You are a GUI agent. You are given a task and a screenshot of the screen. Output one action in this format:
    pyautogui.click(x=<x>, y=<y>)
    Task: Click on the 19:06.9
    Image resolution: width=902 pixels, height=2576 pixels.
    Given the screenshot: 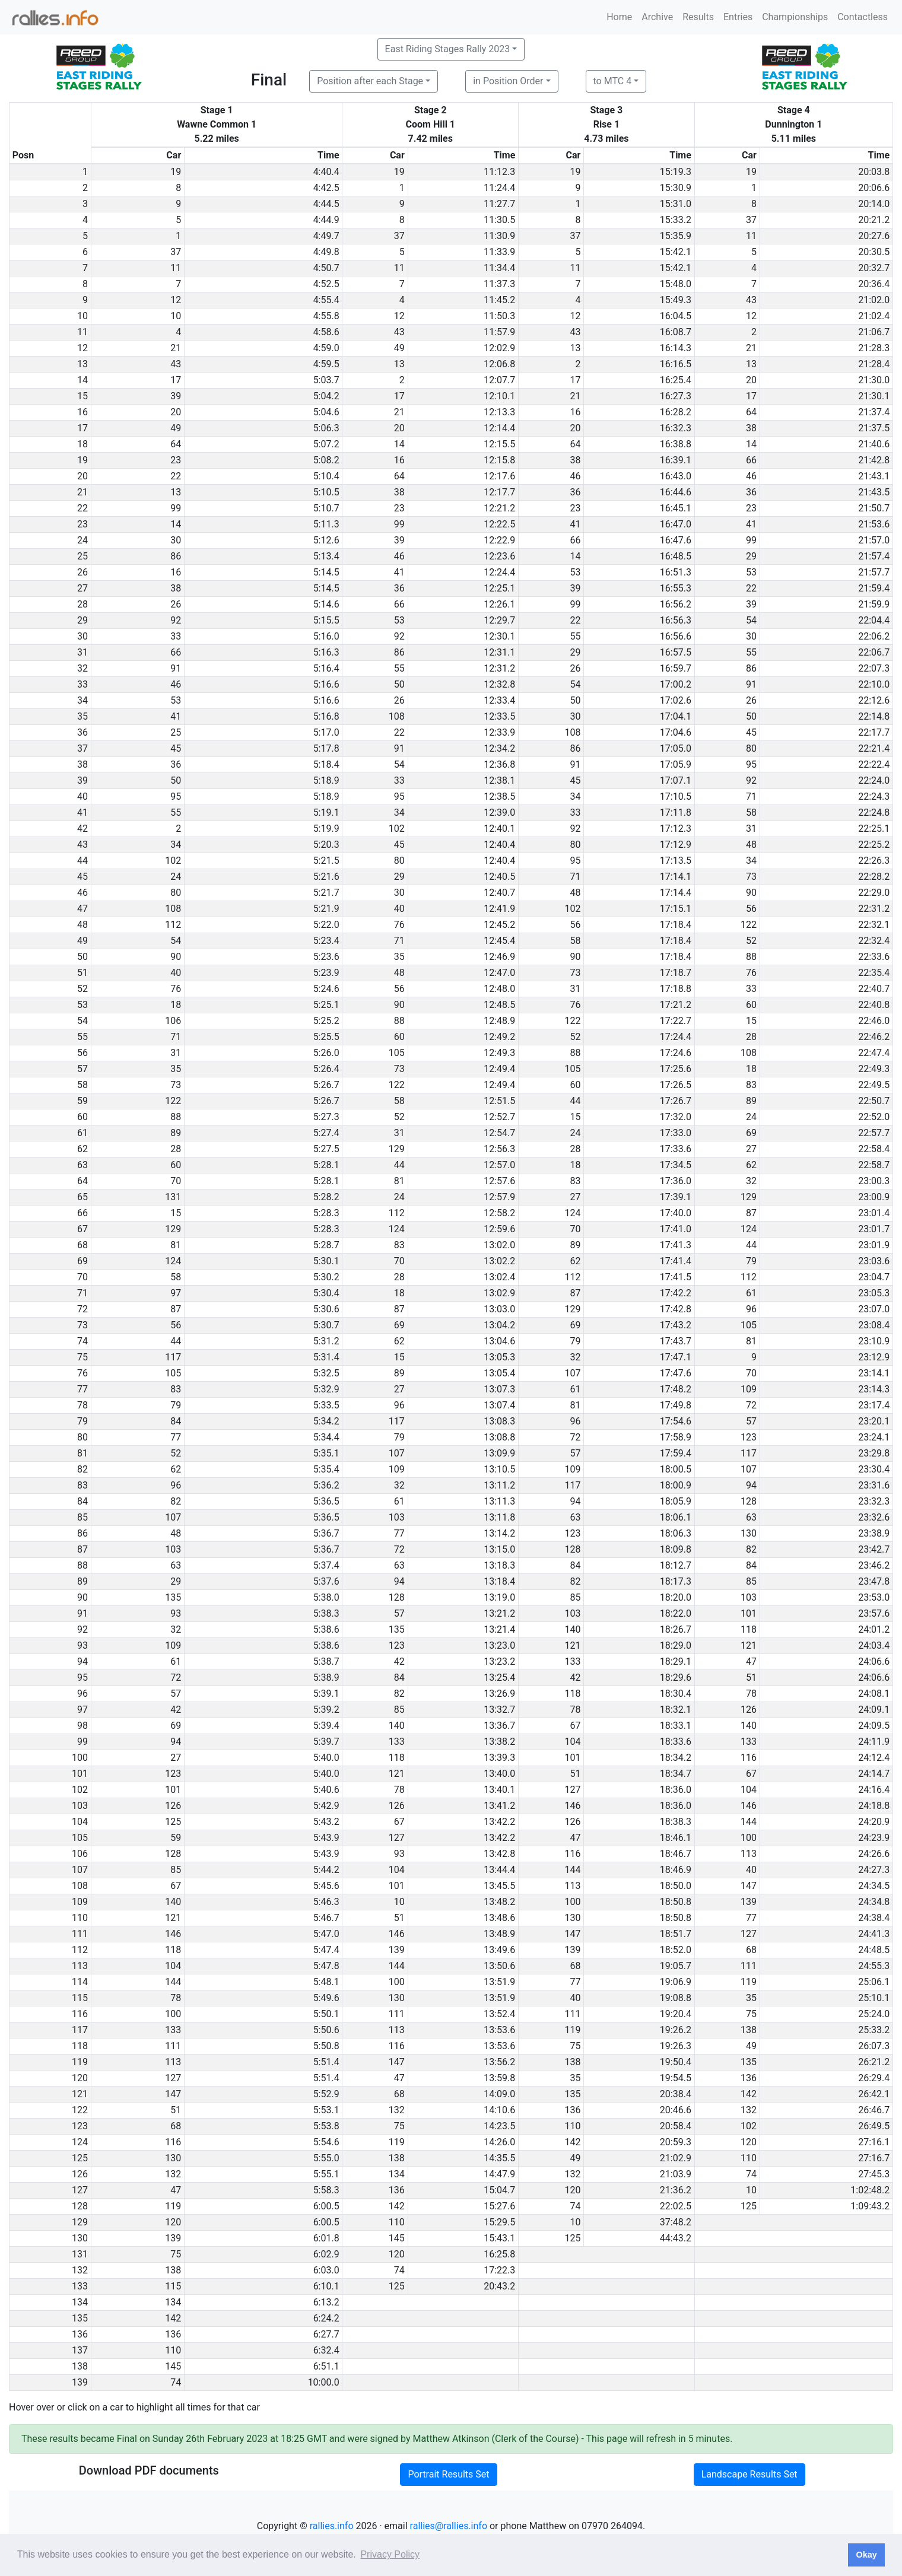 What is the action you would take?
    pyautogui.click(x=675, y=1981)
    